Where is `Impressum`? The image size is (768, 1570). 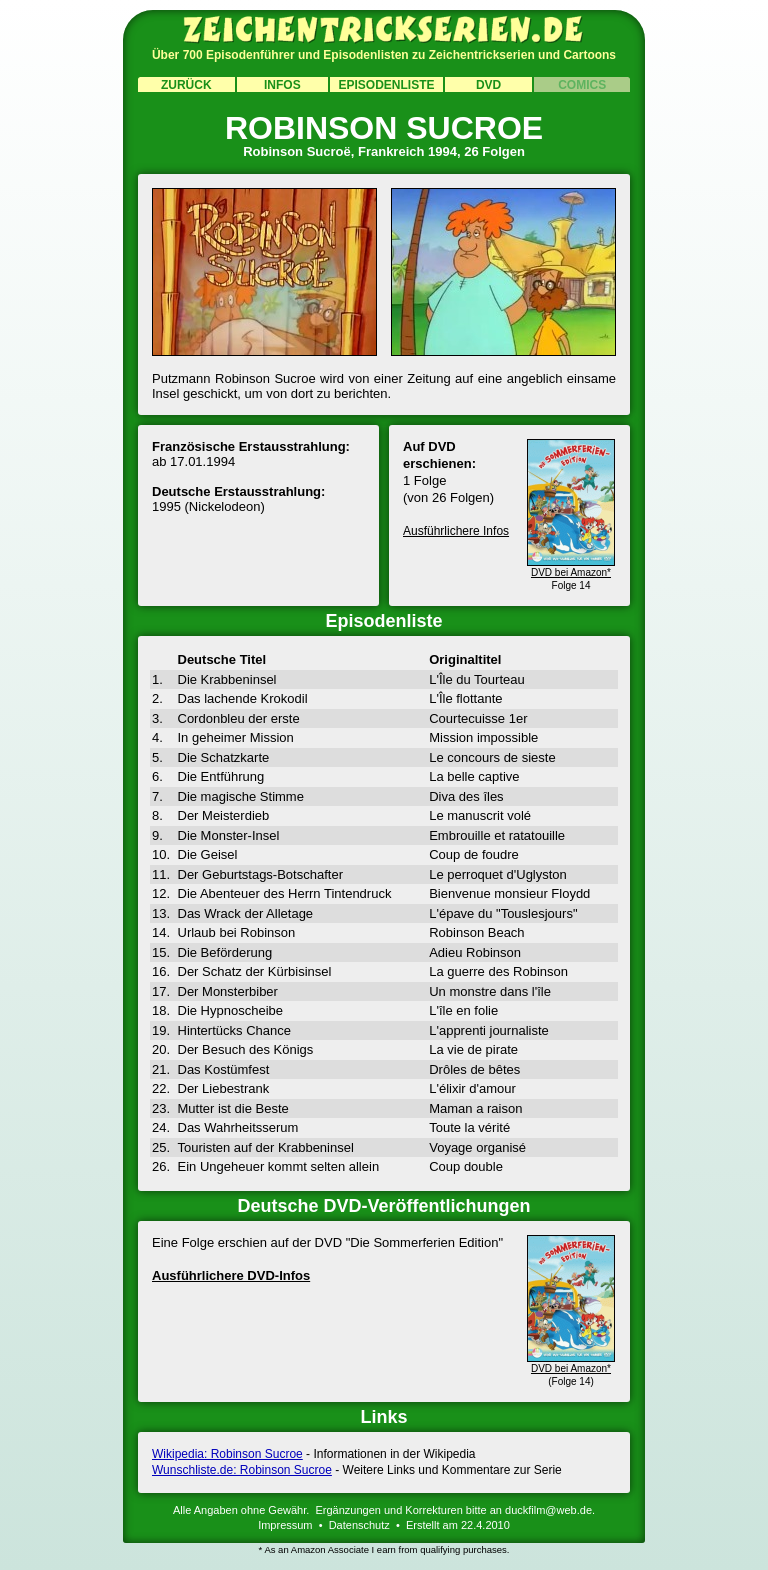
Impressum is located at coordinates (285, 1525).